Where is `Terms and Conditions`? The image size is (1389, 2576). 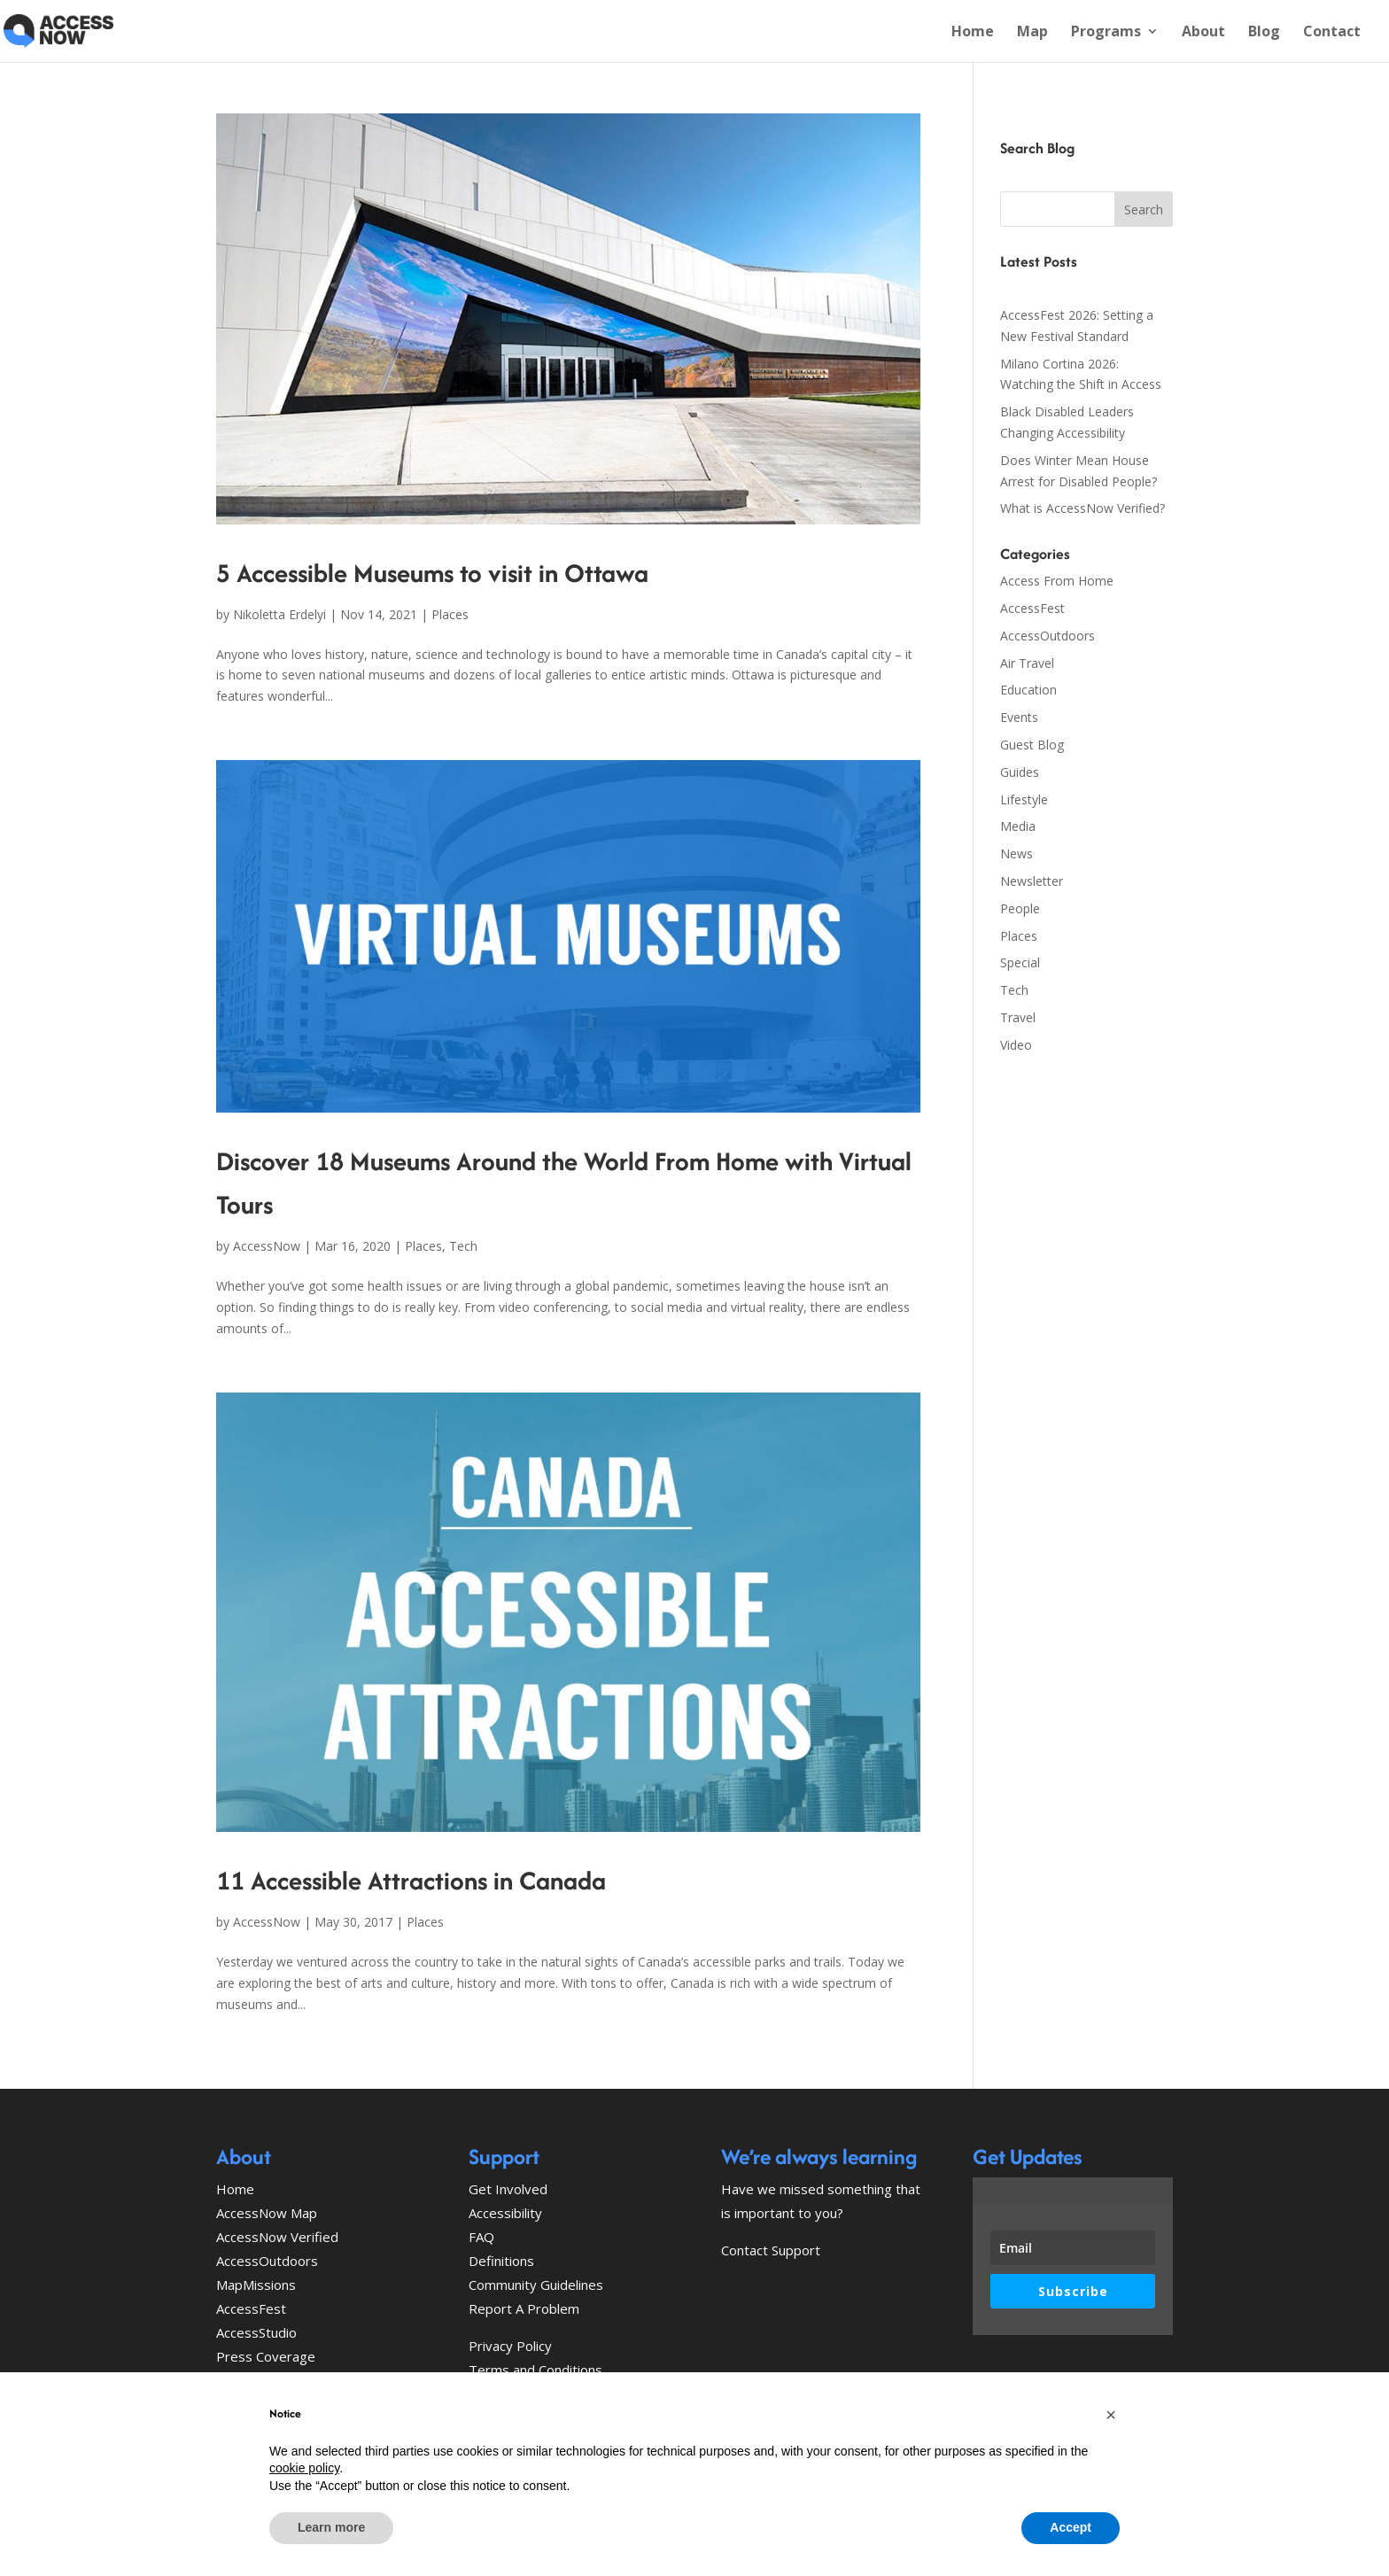
Terms and Conditions is located at coordinates (535, 2369).